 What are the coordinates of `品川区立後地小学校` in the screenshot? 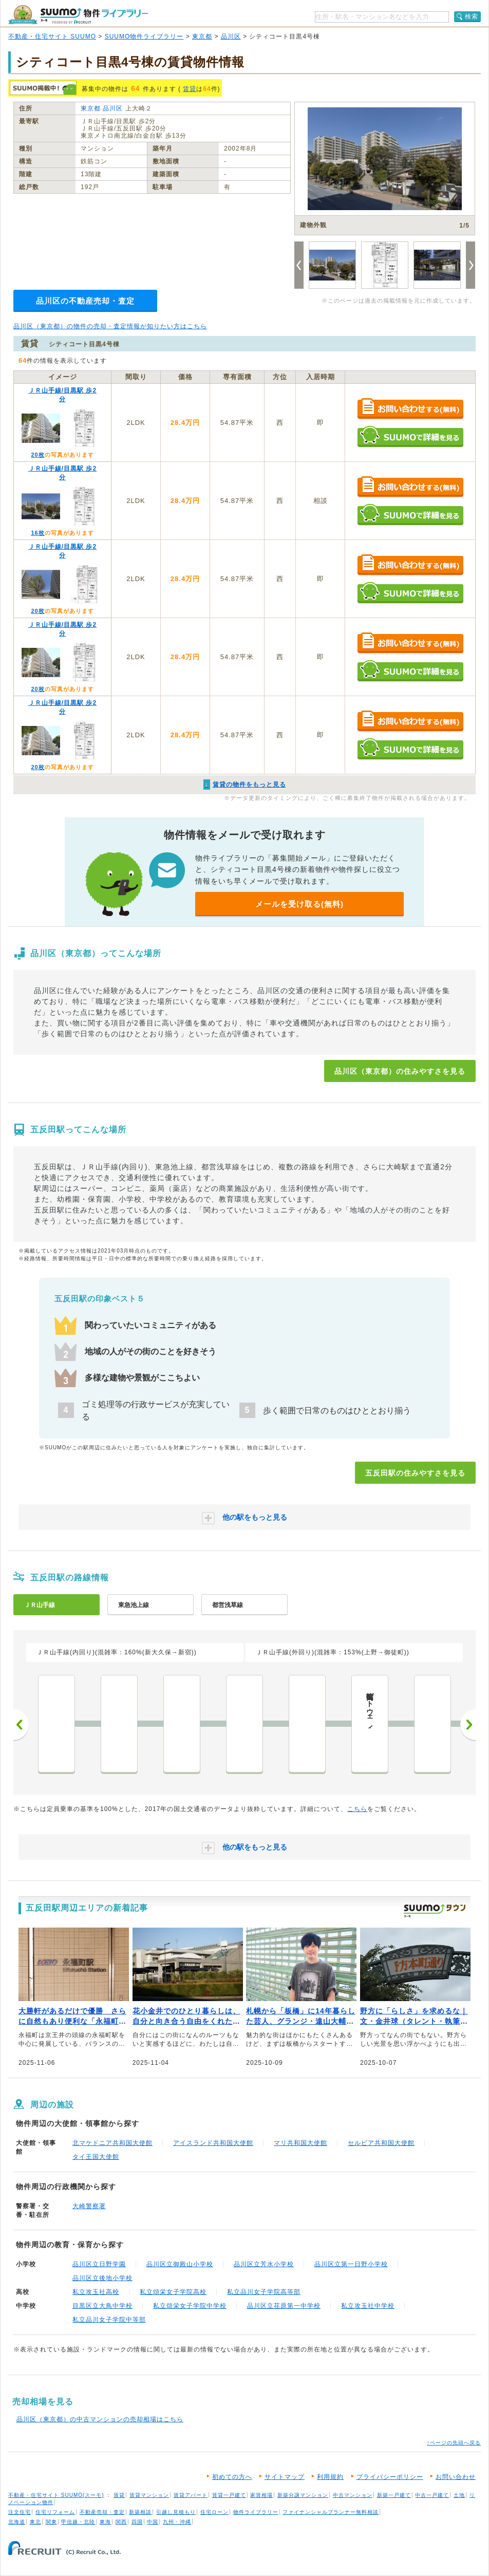 It's located at (102, 2278).